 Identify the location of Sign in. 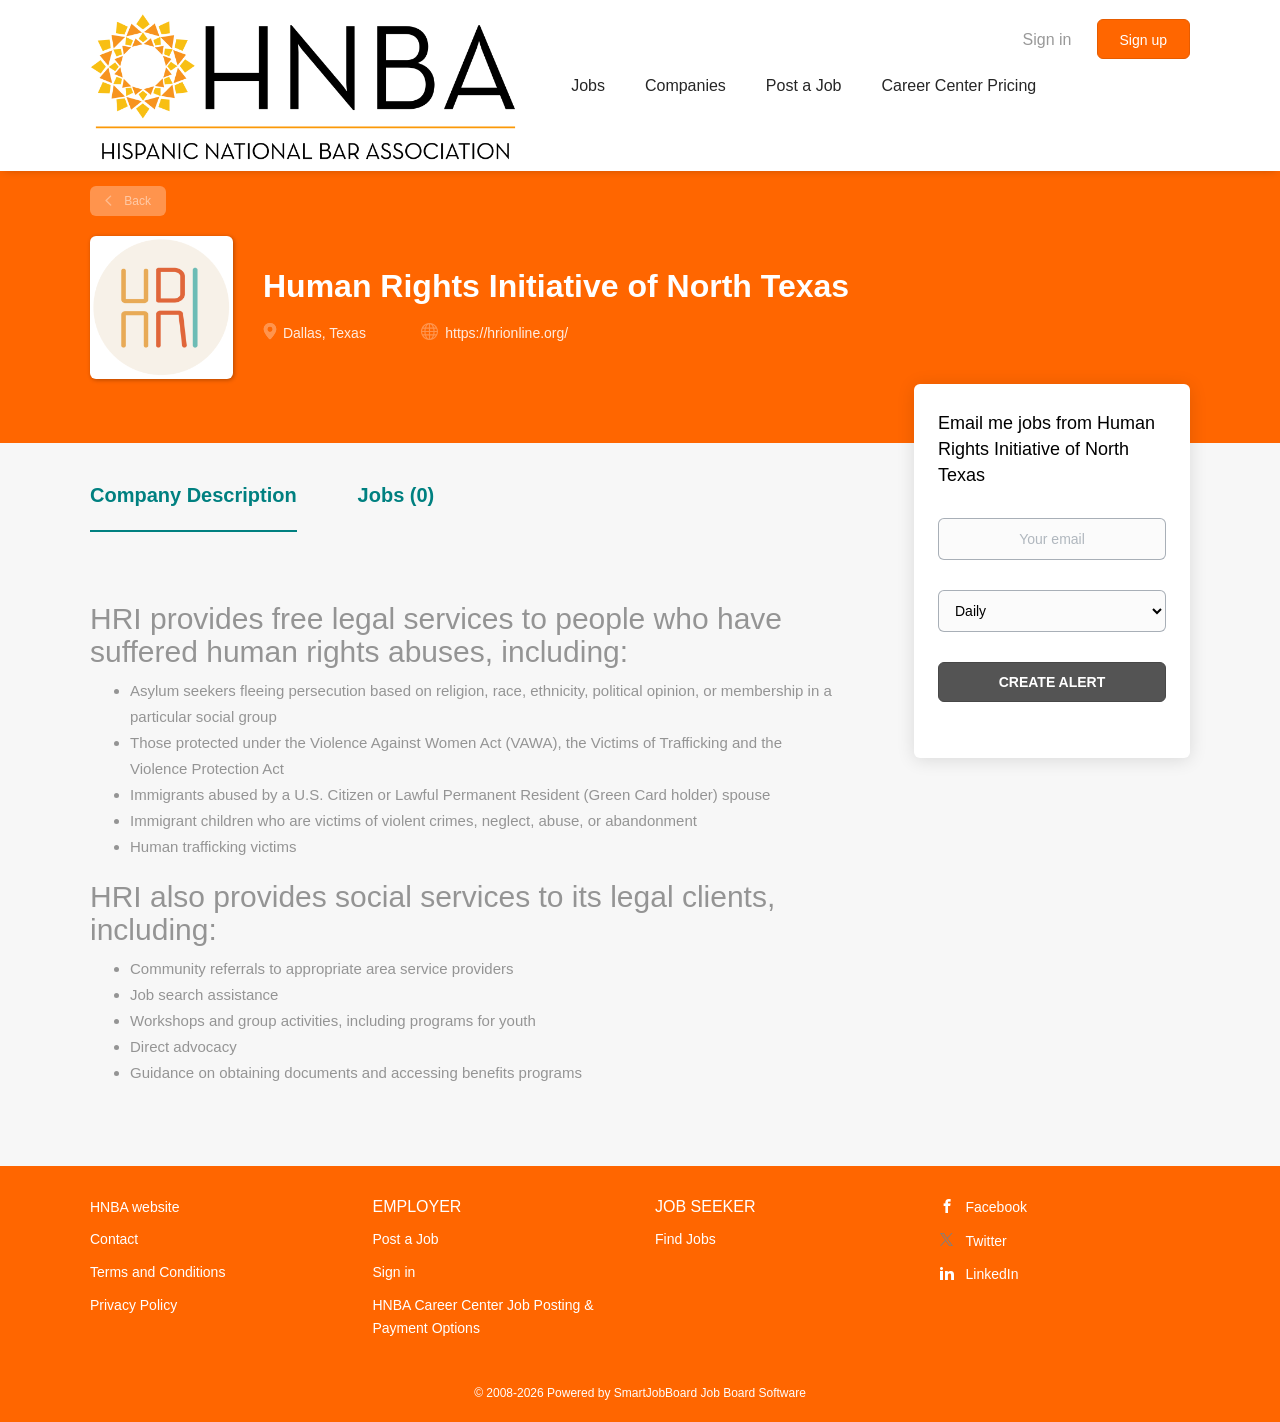
(1047, 39).